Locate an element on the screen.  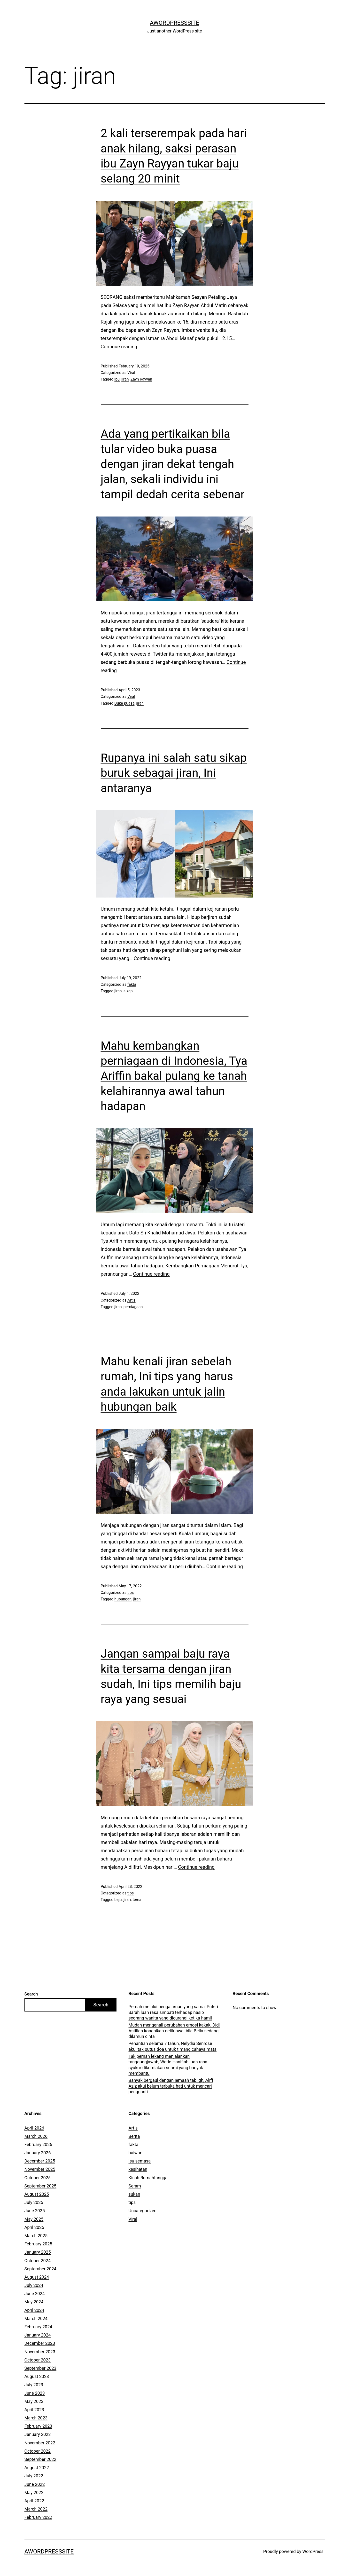
Rupanya ini salah satu sikap buruk sebagai jiran, Ini antaranya is located at coordinates (174, 773).